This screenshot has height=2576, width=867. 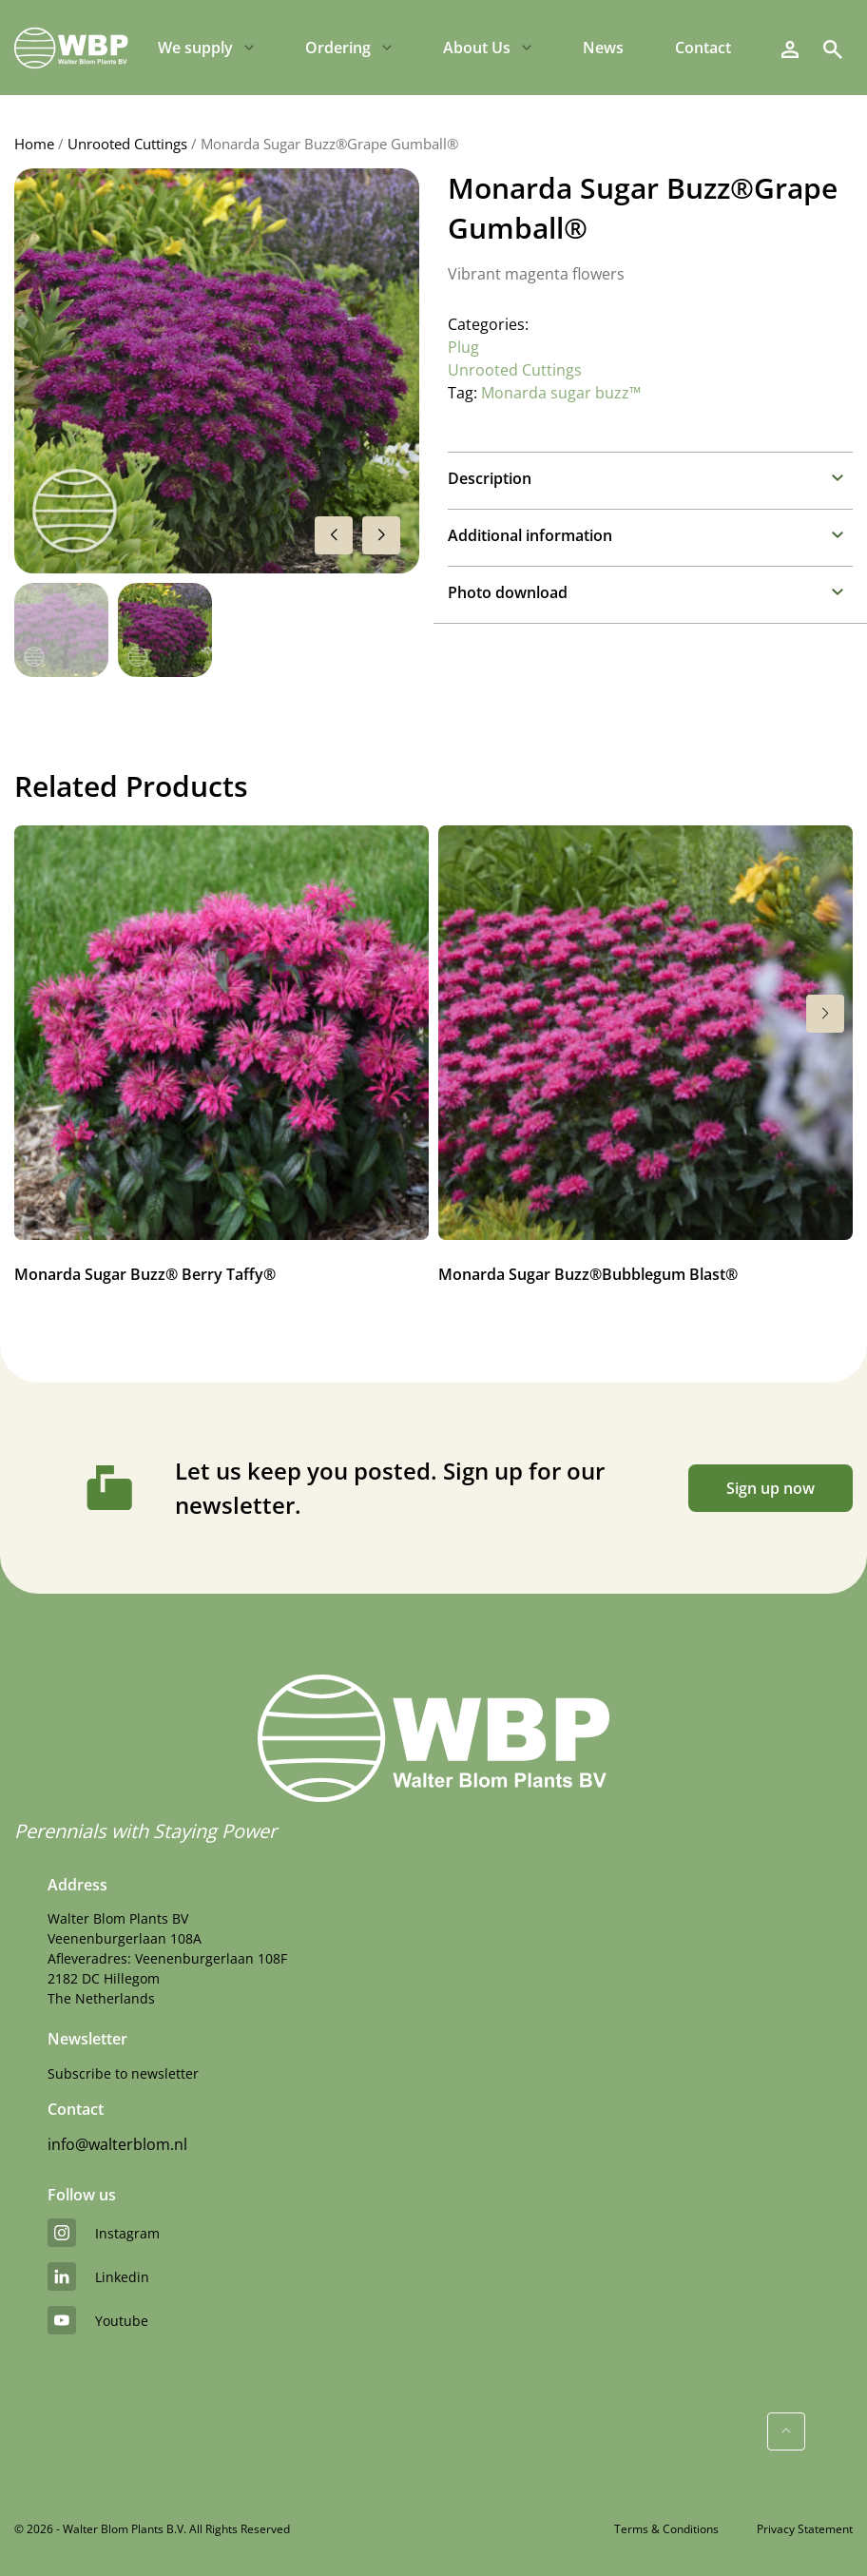 I want to click on Privacy Statement, so click(x=805, y=2529).